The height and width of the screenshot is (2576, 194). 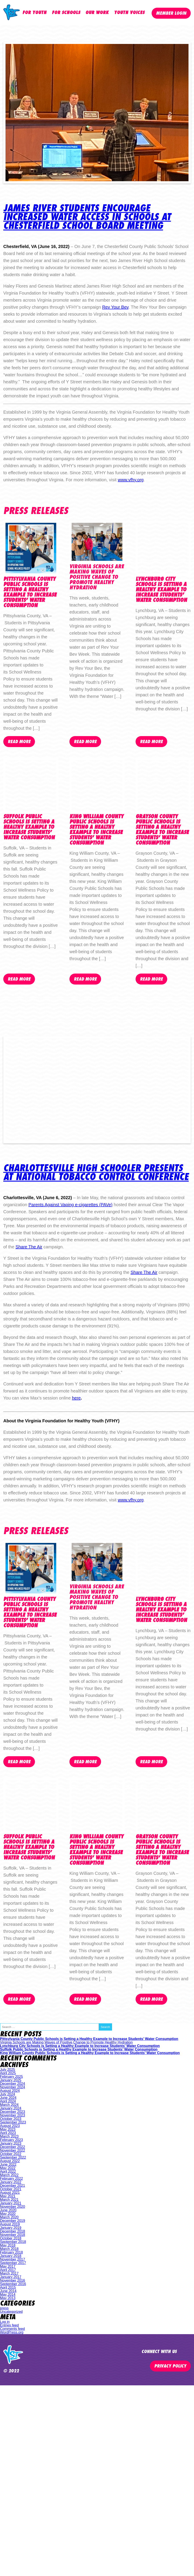 What do you see at coordinates (7, 2069) in the screenshot?
I see `July 2025` at bounding box center [7, 2069].